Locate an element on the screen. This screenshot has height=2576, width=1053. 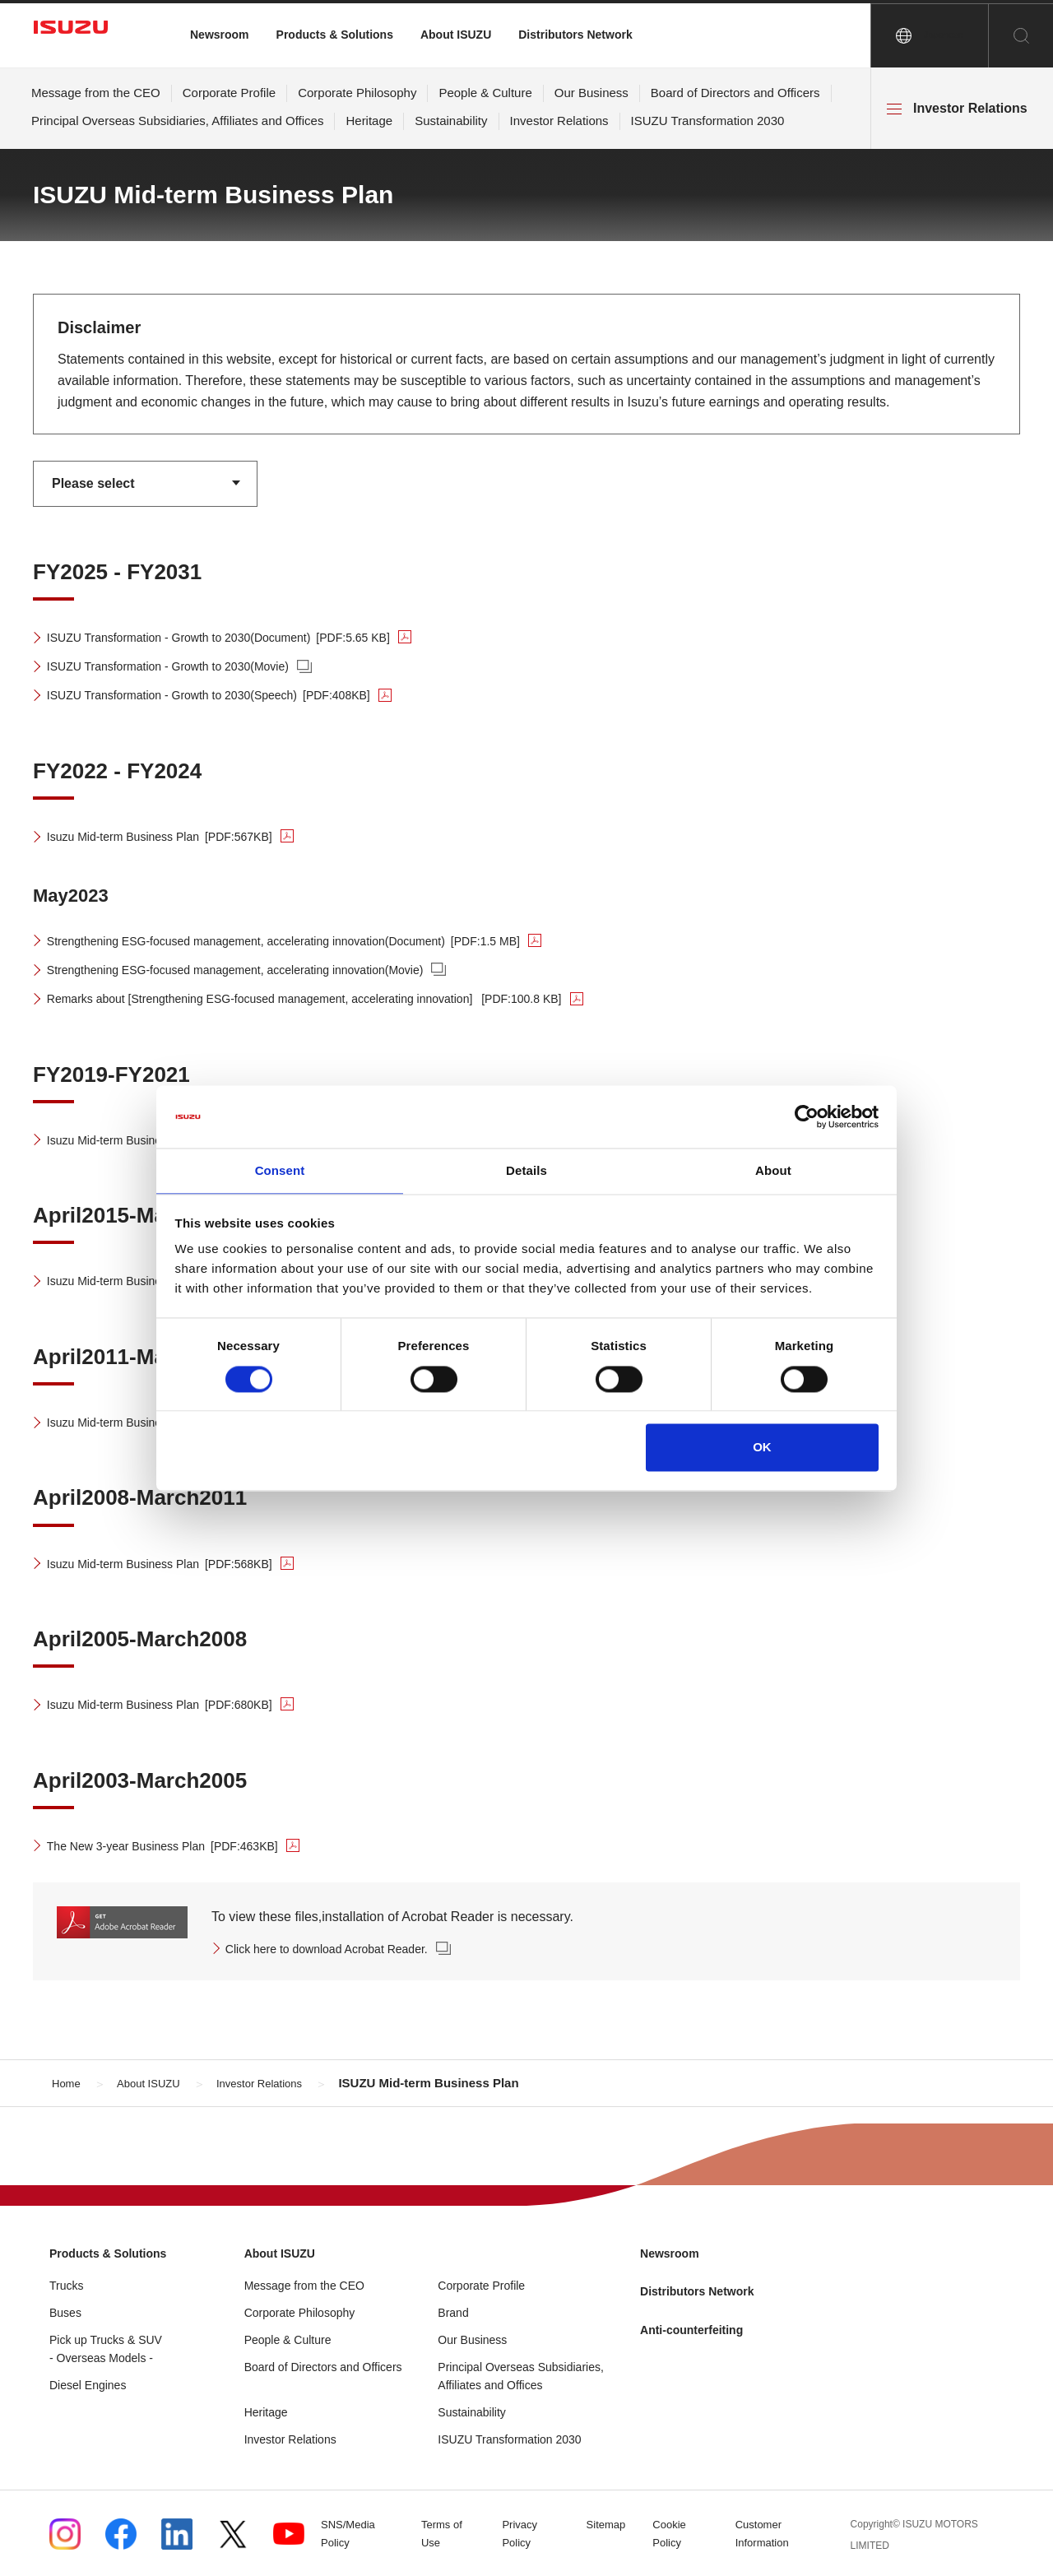
[Cookiebot by Usercentrics - opens in a new window] is located at coordinates (807, 1115).